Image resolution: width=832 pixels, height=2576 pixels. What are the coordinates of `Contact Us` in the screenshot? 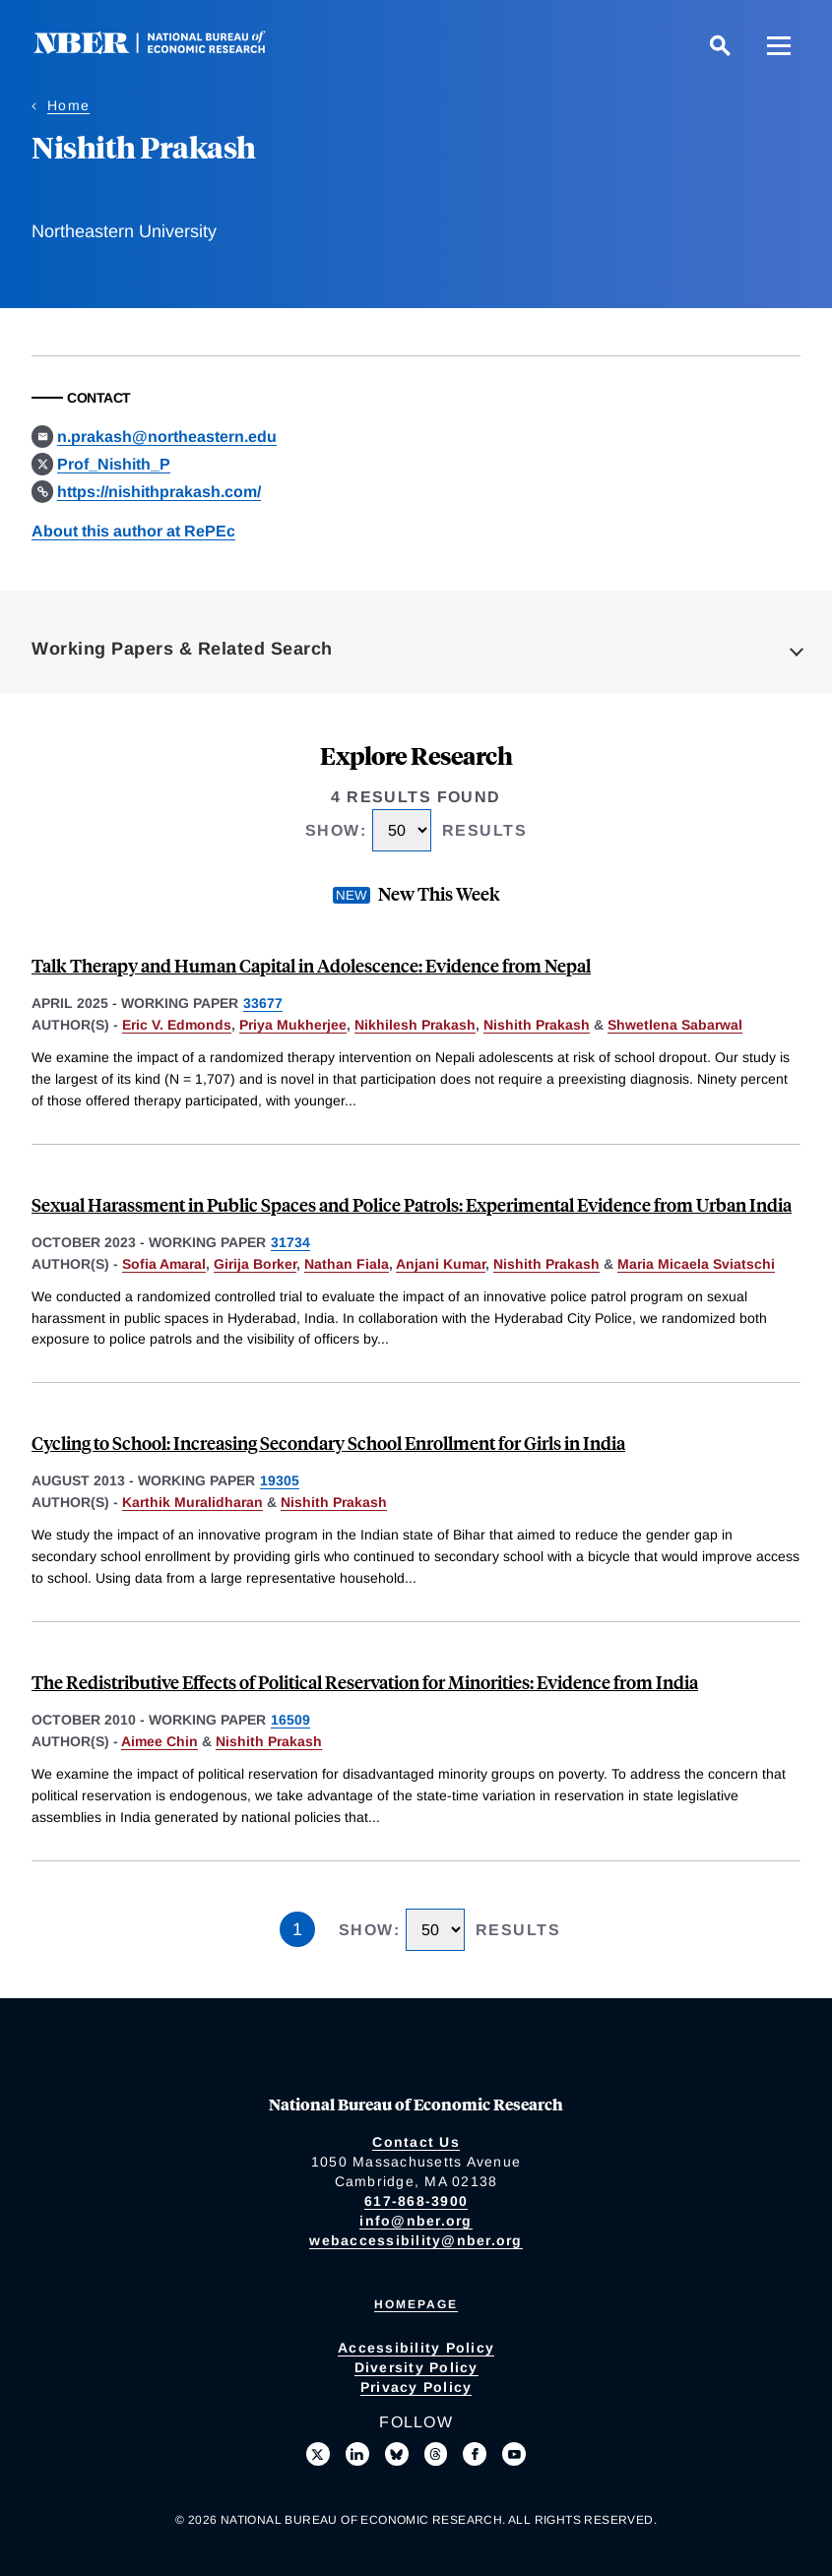 It's located at (416, 2142).